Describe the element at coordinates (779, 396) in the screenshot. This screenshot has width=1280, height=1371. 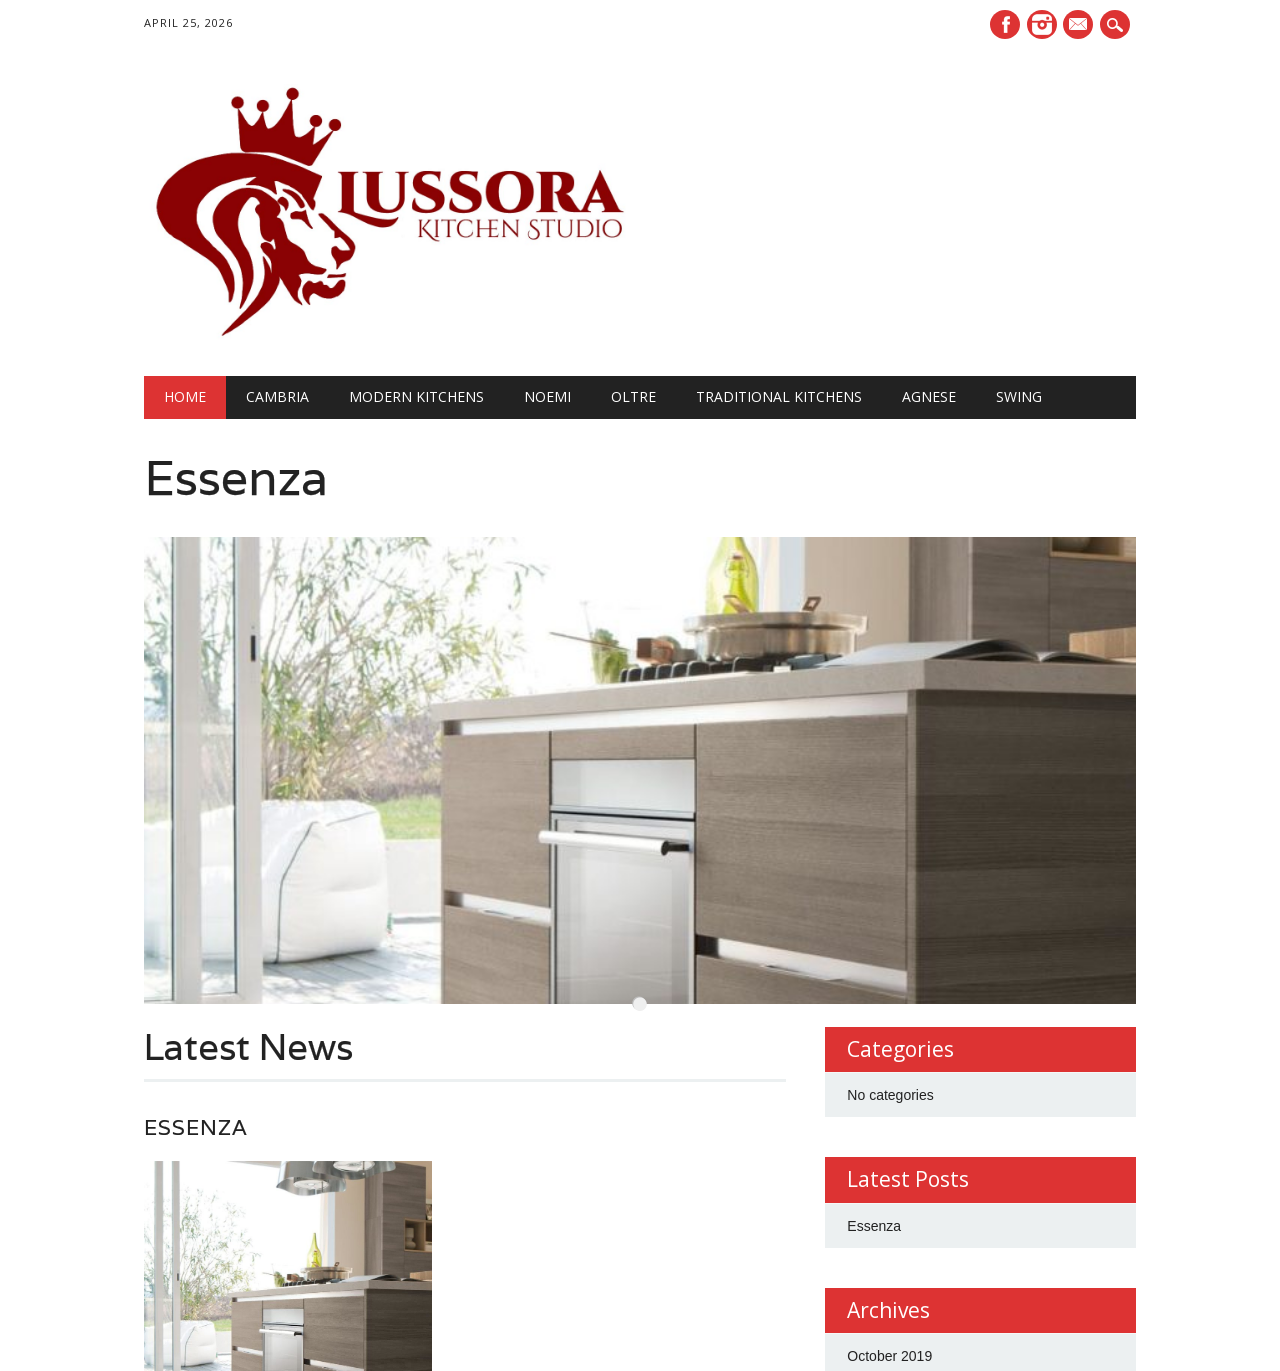
I see `Traditional Kitchens` at that location.